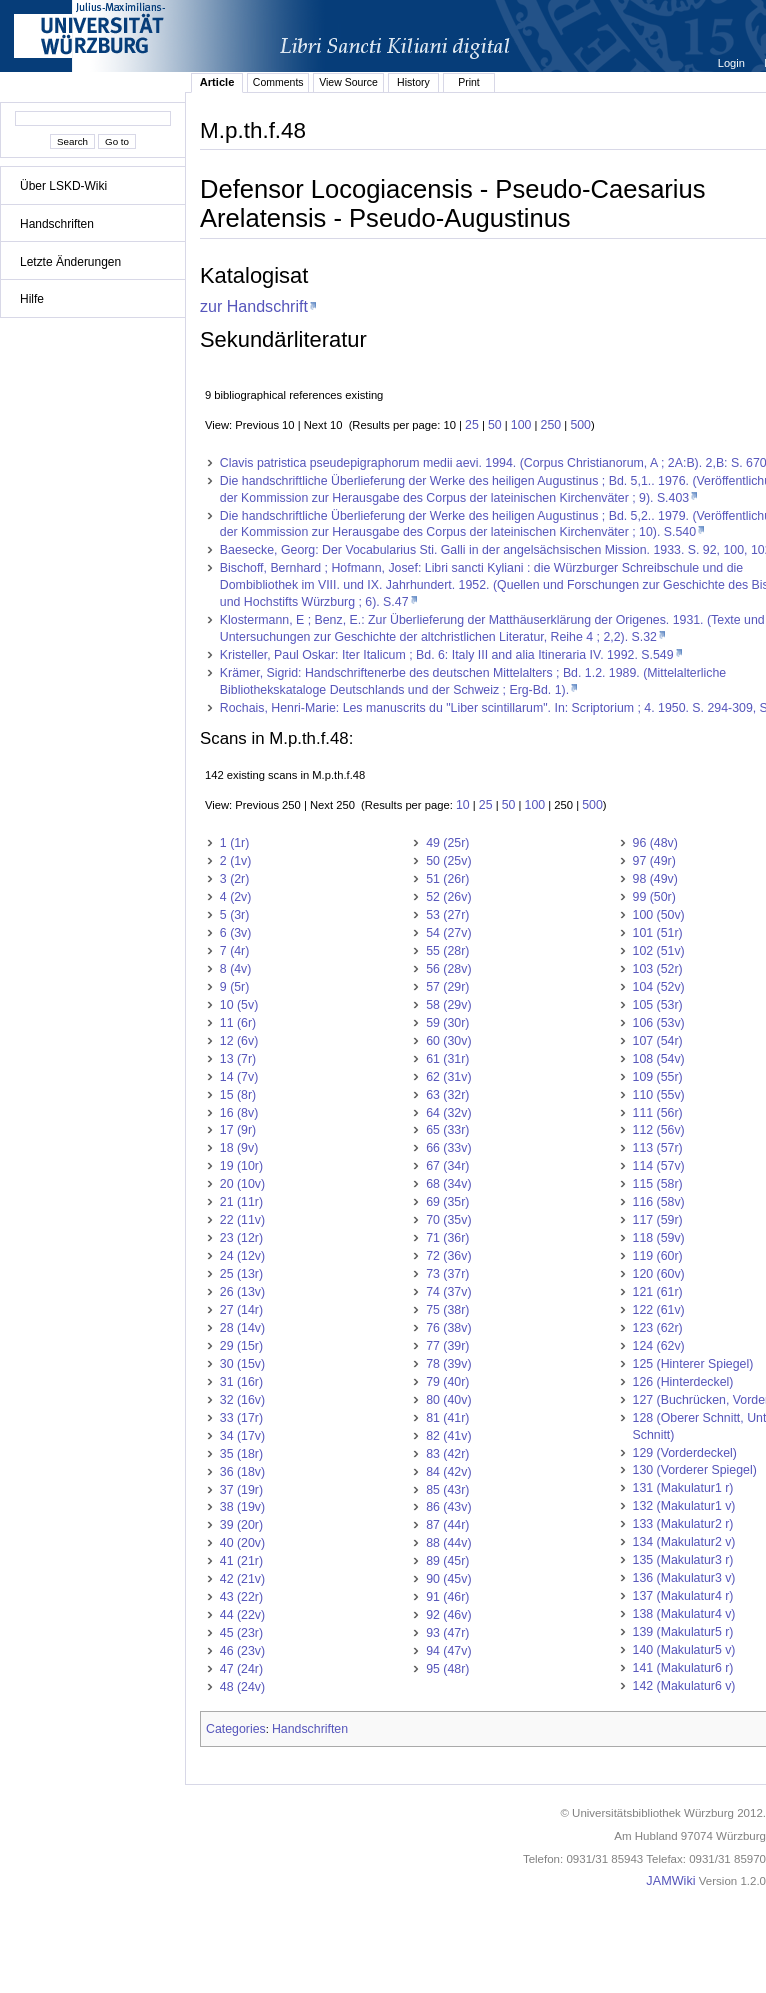 The width and height of the screenshot is (766, 1993). Describe the element at coordinates (242, 1436) in the screenshot. I see `34 (17v)` at that location.